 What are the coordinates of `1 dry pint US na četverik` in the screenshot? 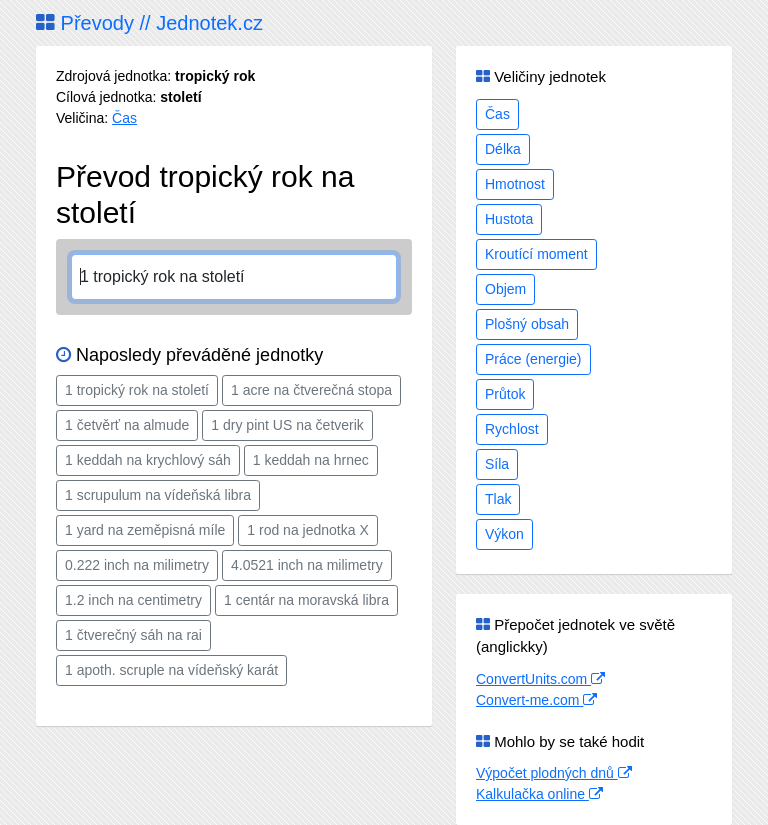 It's located at (287, 425).